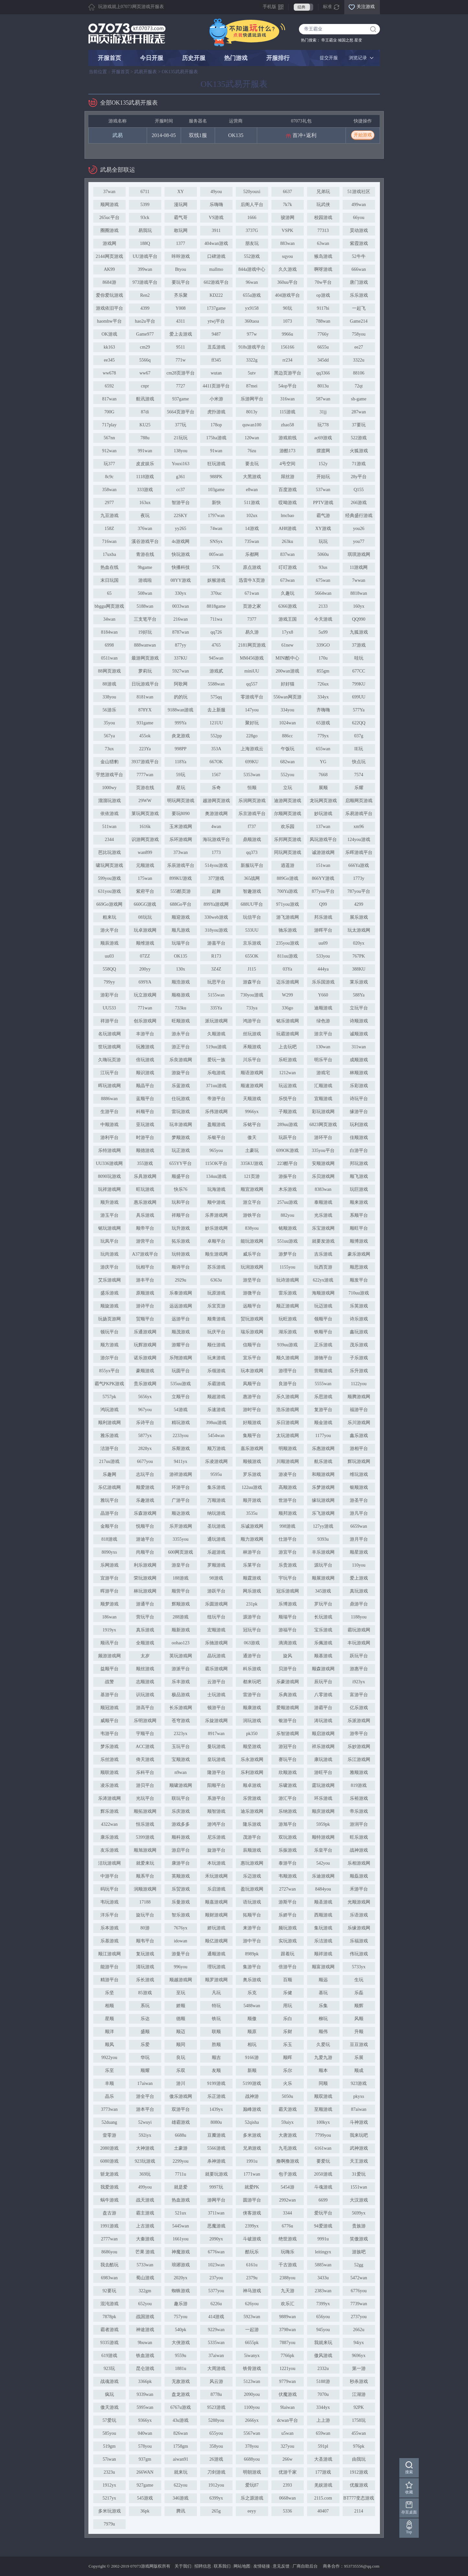 The height and width of the screenshot is (2576, 468). Describe the element at coordinates (109, 321) in the screenshot. I see `haomhw平台` at that location.